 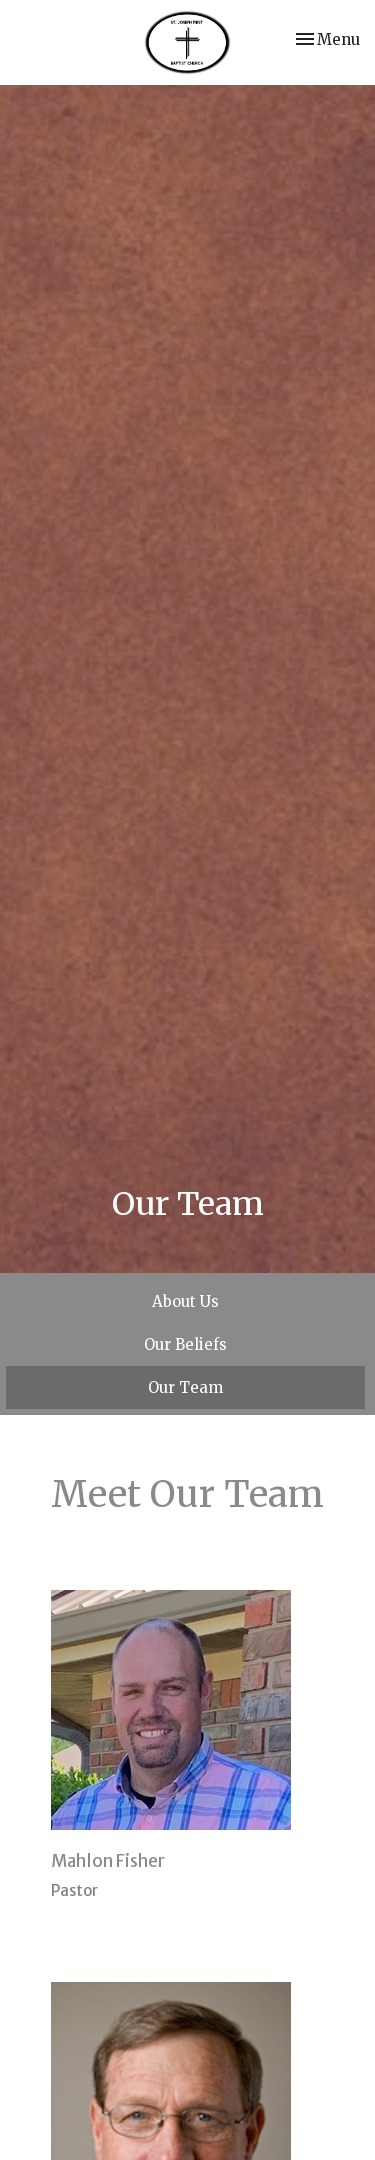 I want to click on Our Team, so click(x=185, y=1387).